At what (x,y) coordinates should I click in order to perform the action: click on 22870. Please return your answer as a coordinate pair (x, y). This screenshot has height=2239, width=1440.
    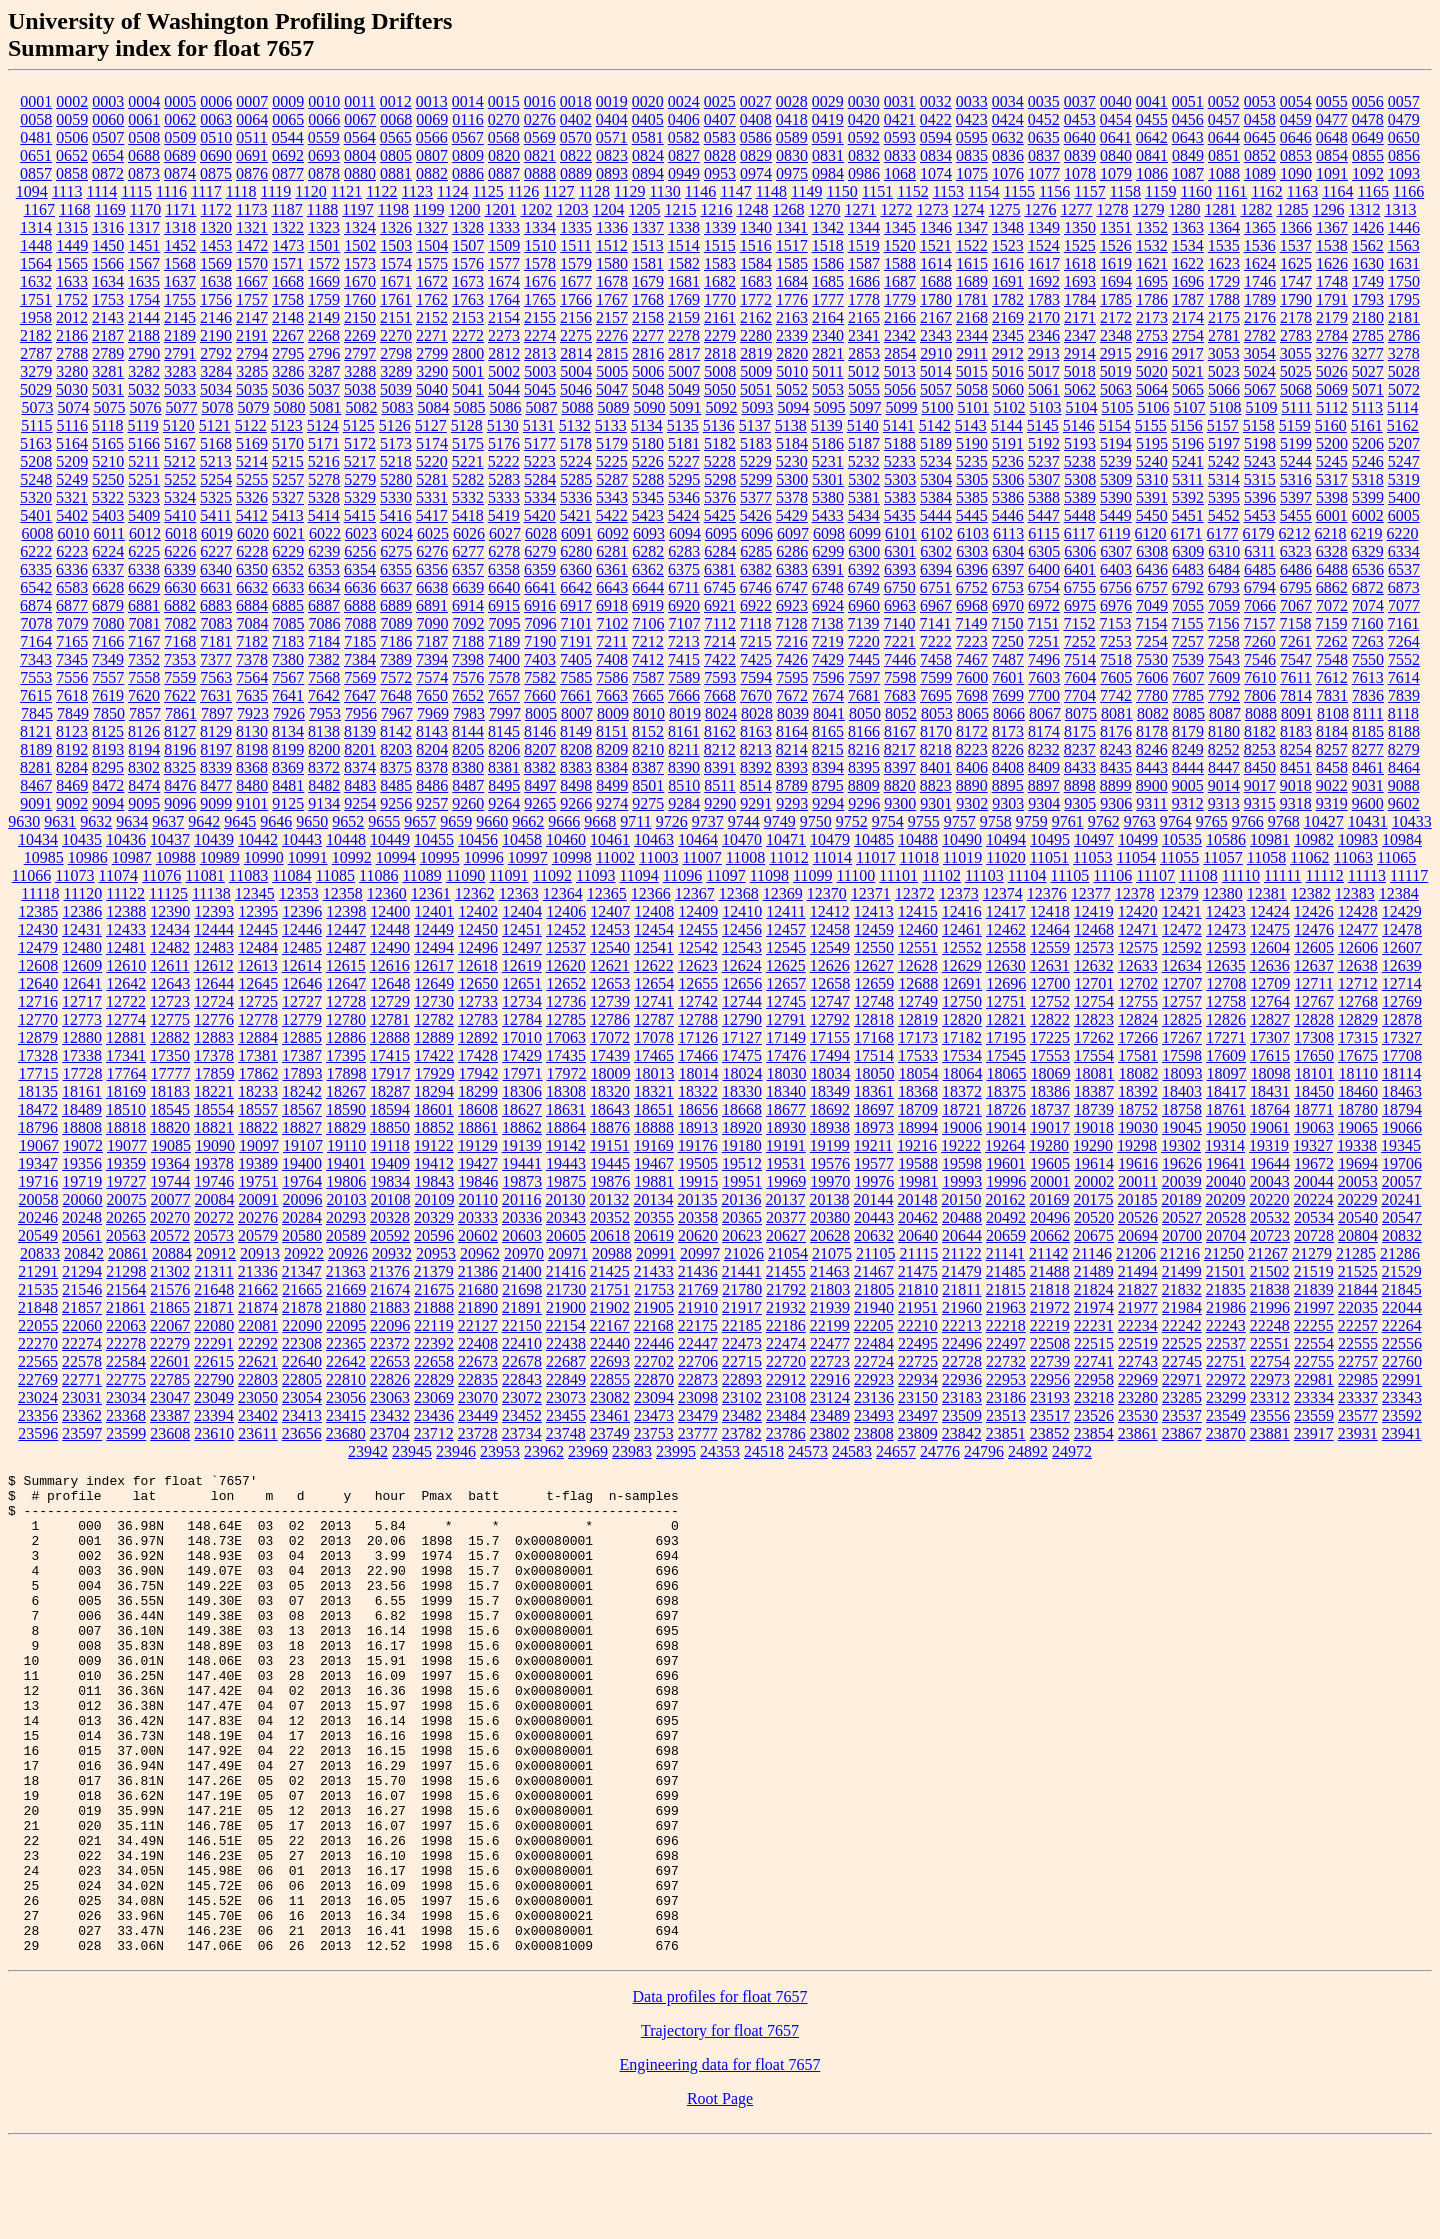
    Looking at the image, I should click on (654, 1379).